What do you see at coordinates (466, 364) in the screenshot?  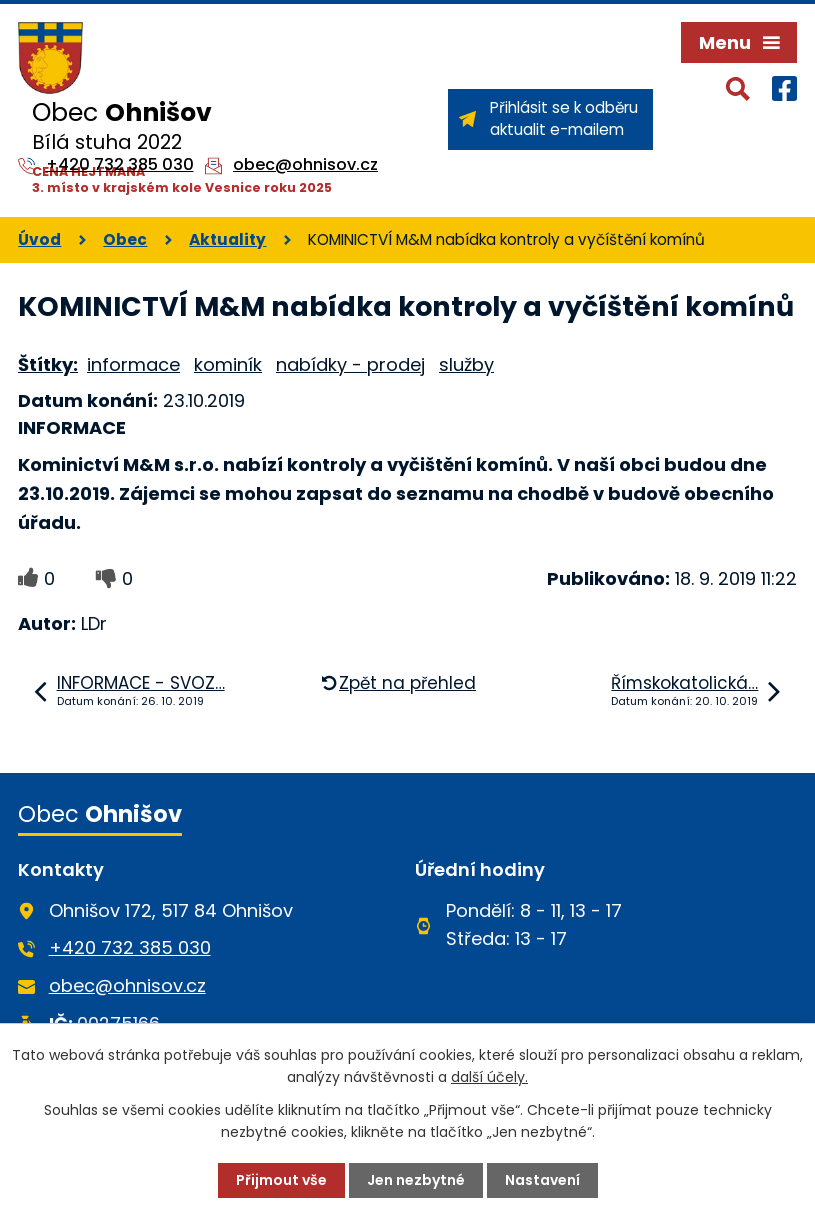 I see `služby` at bounding box center [466, 364].